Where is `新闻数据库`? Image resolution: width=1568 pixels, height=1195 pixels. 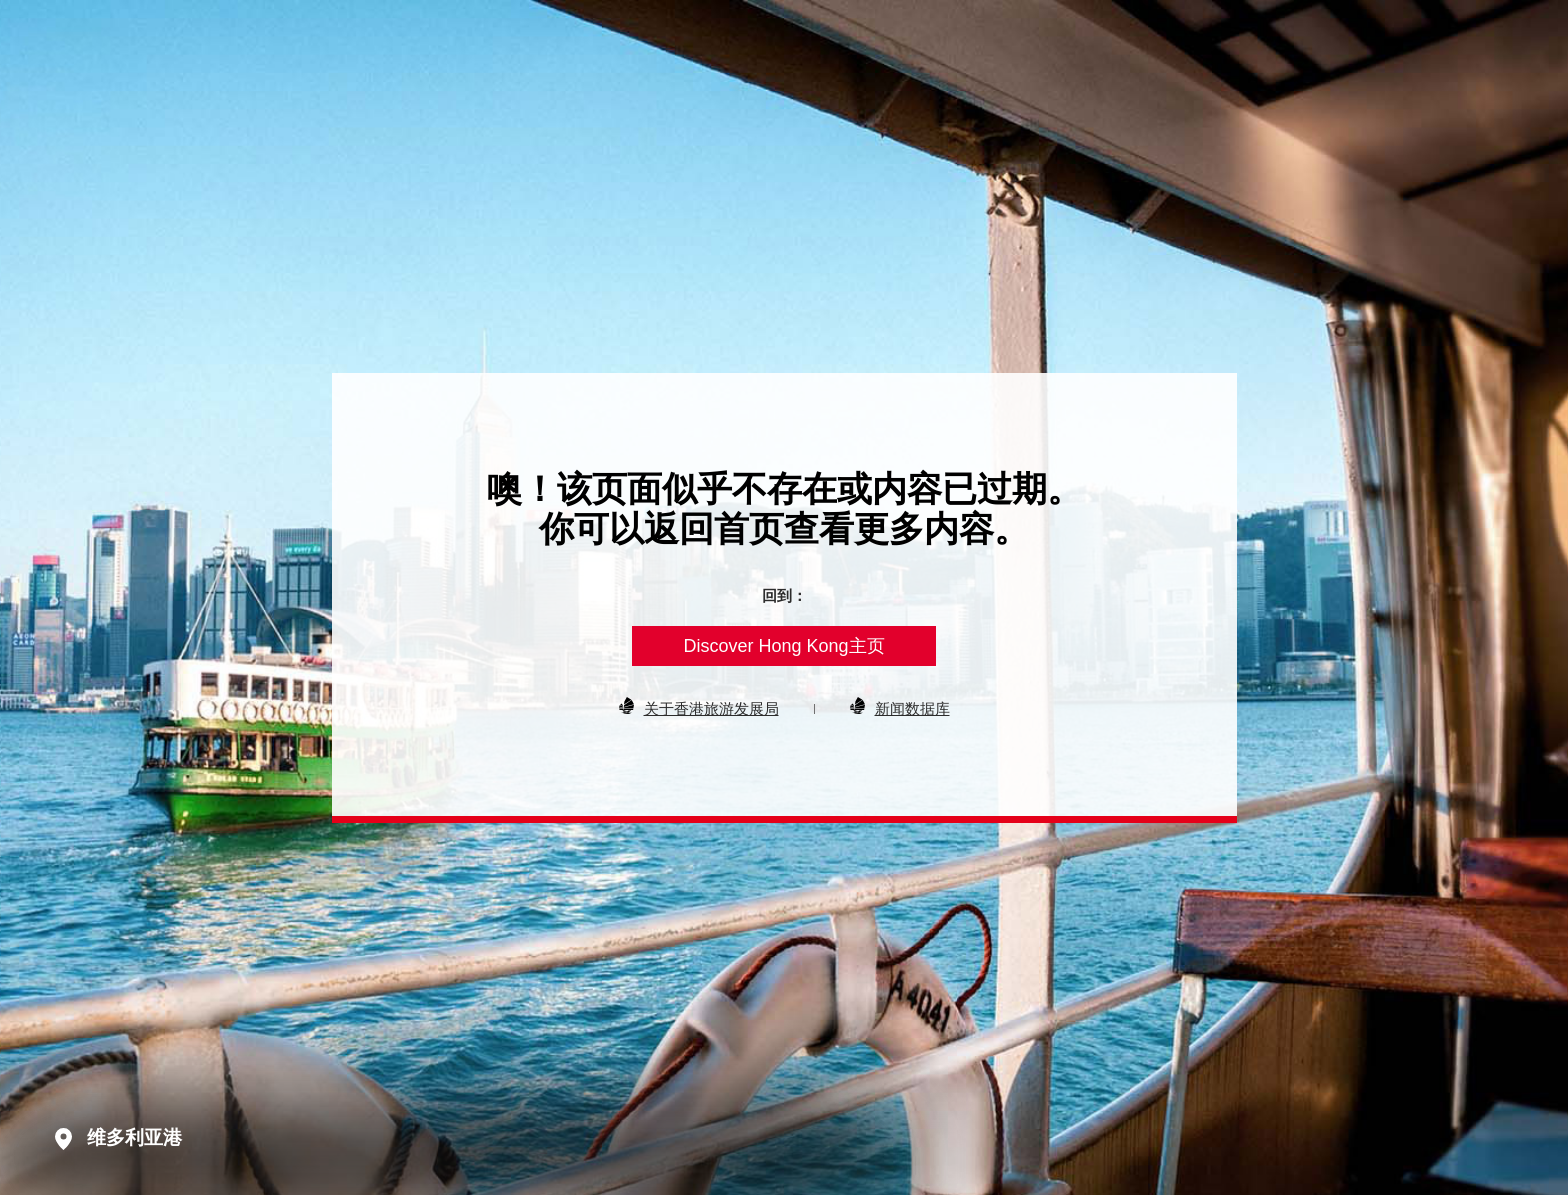
新闻数据库 is located at coordinates (912, 708).